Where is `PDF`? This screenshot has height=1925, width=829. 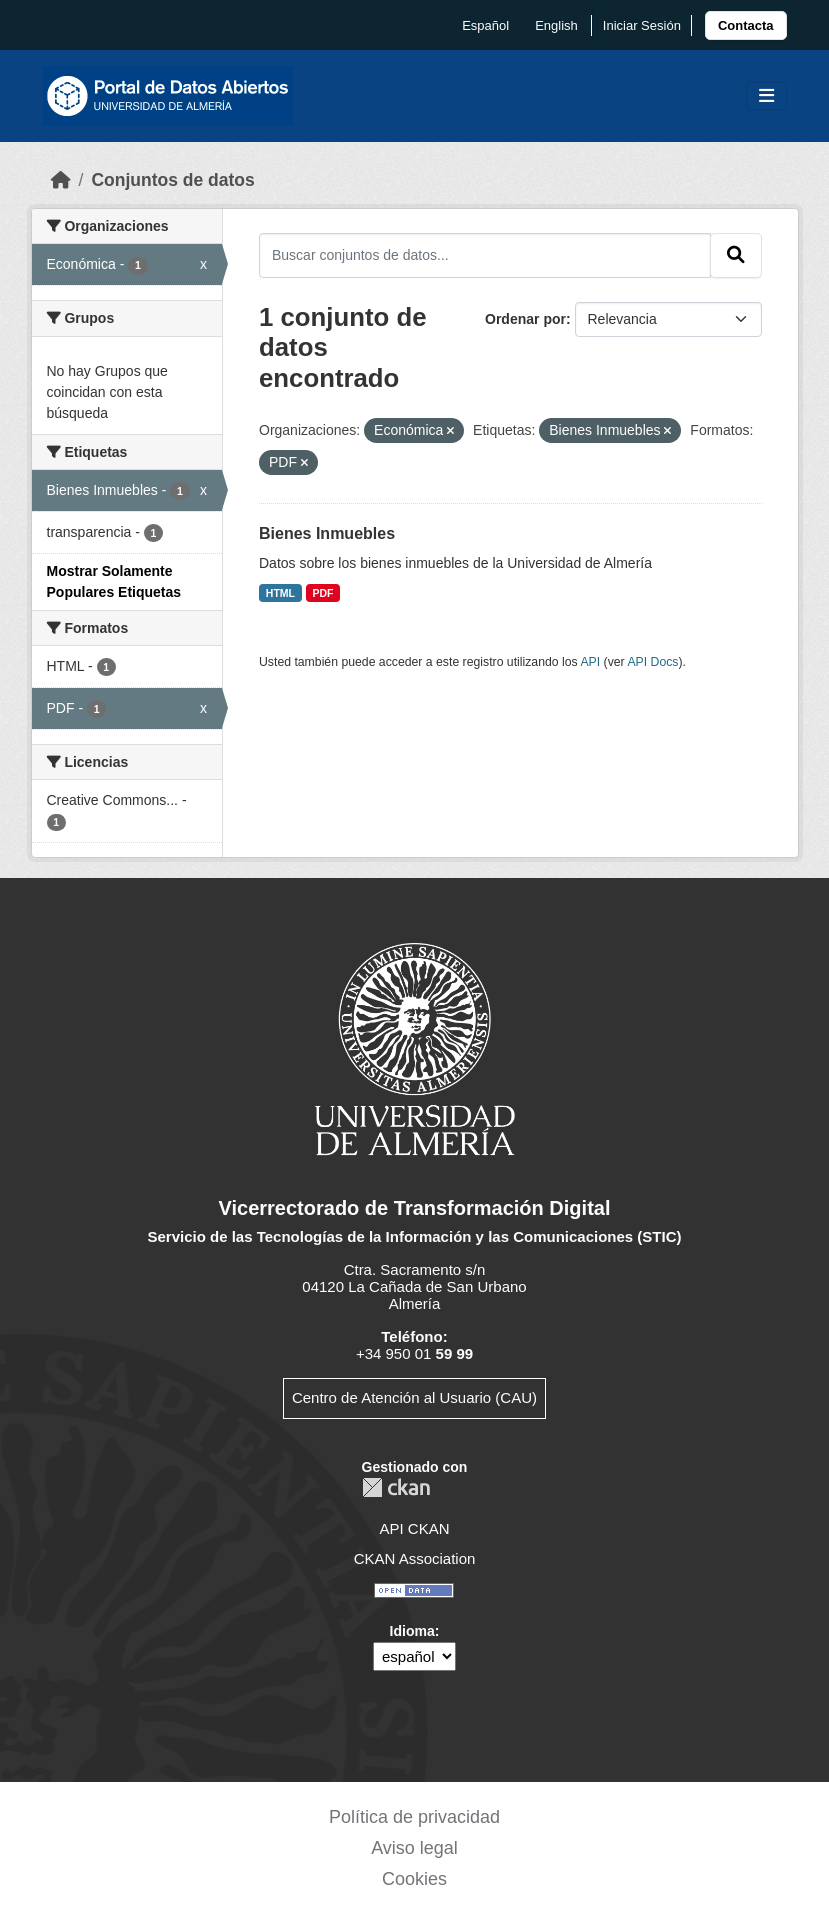 PDF is located at coordinates (323, 593).